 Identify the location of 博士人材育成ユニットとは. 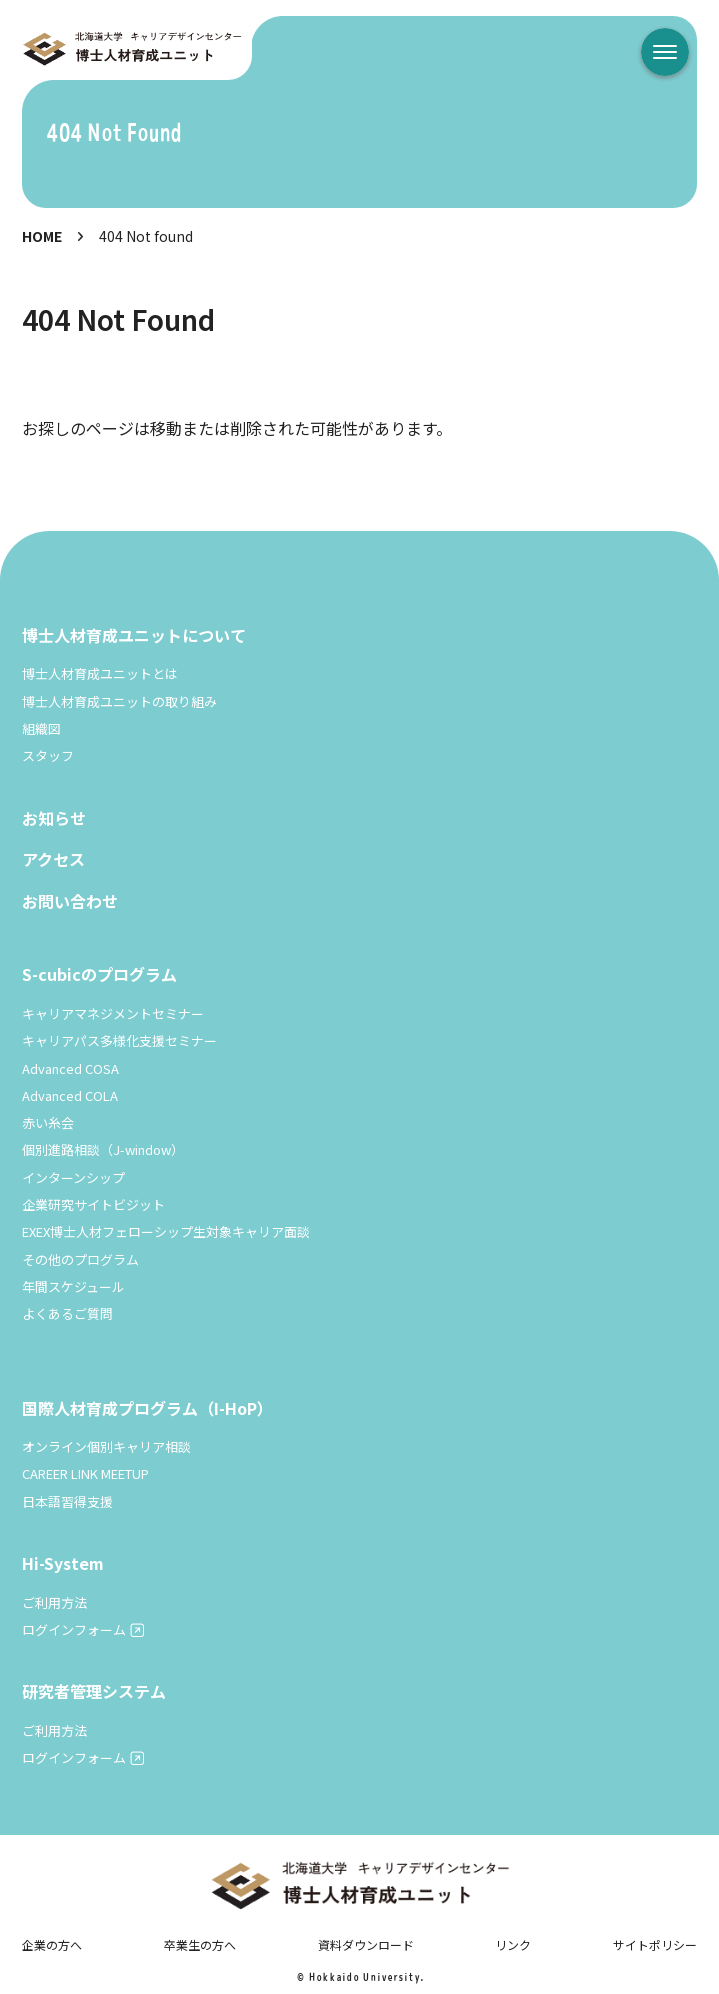
(100, 673).